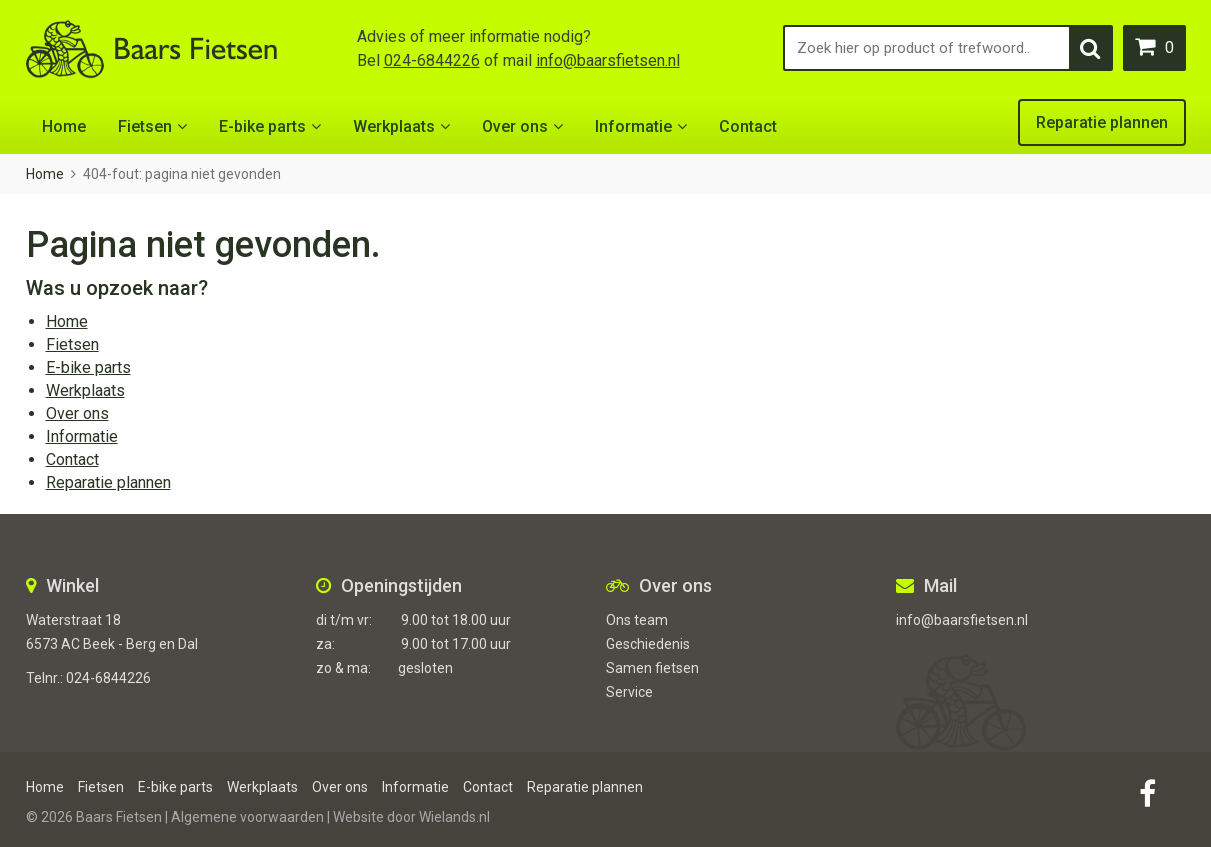 This screenshot has height=847, width=1211. I want to click on Informatie, so click(633, 126).